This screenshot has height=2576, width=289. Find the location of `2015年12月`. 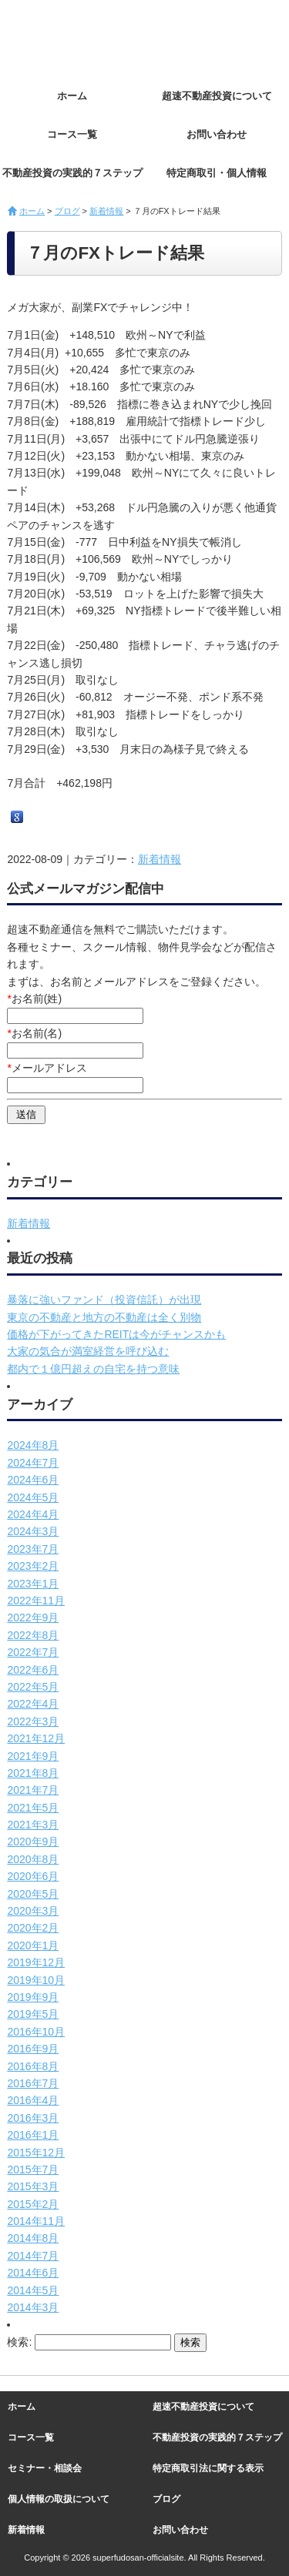

2015年12月 is located at coordinates (36, 2152).